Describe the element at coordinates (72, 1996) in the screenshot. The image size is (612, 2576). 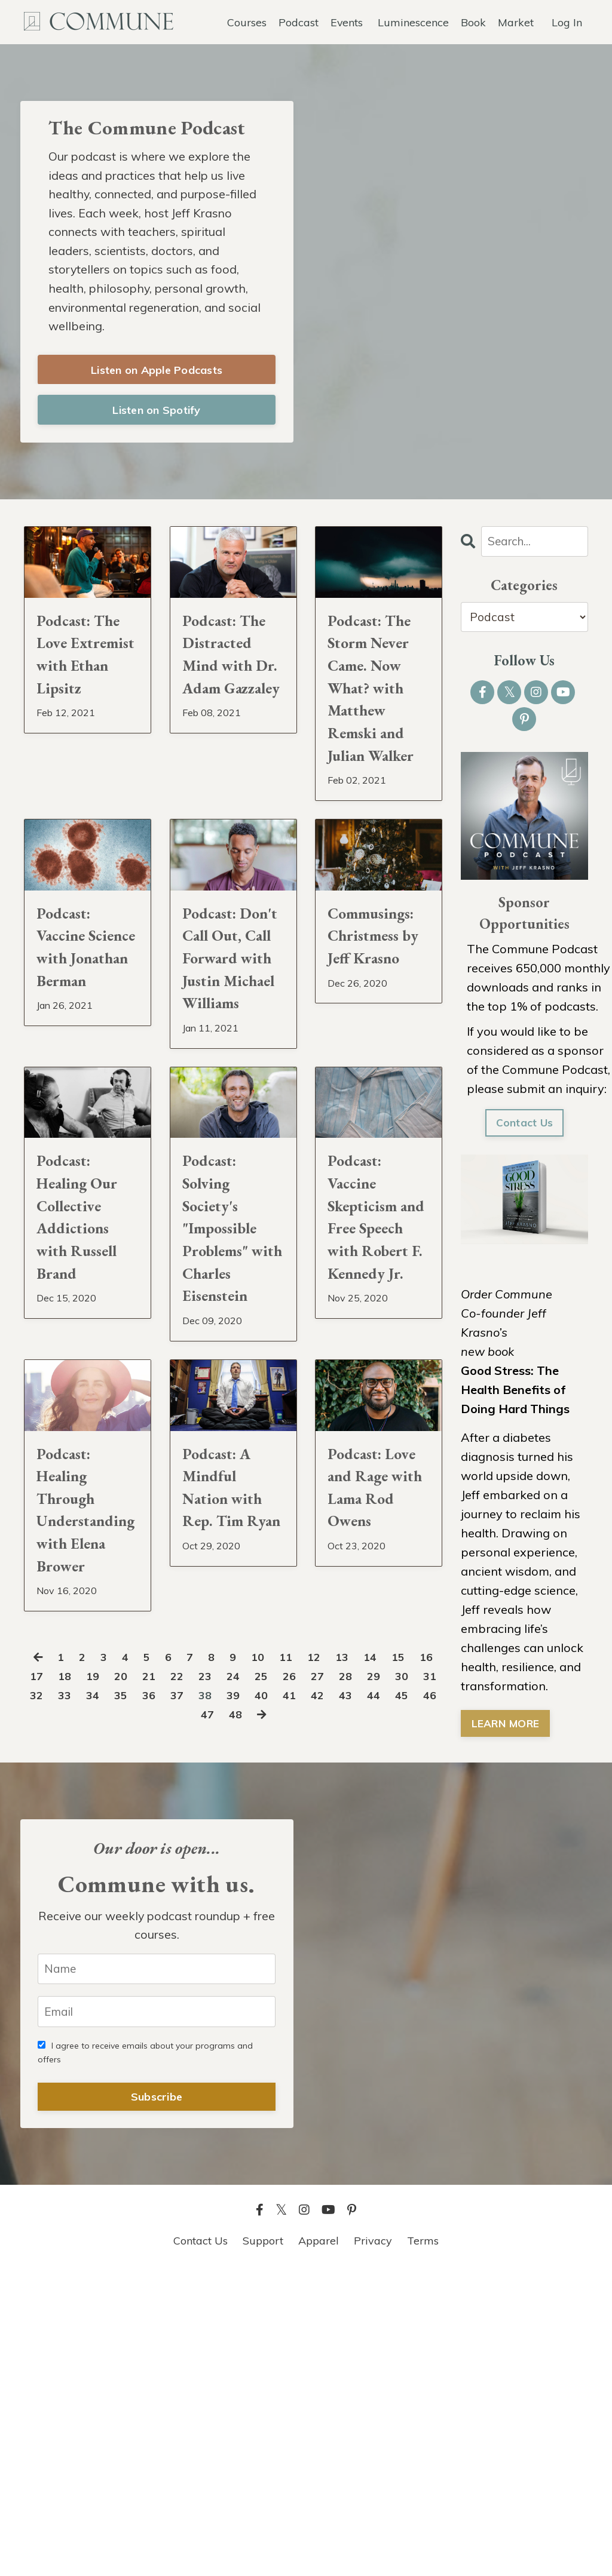
I see `31` at that location.